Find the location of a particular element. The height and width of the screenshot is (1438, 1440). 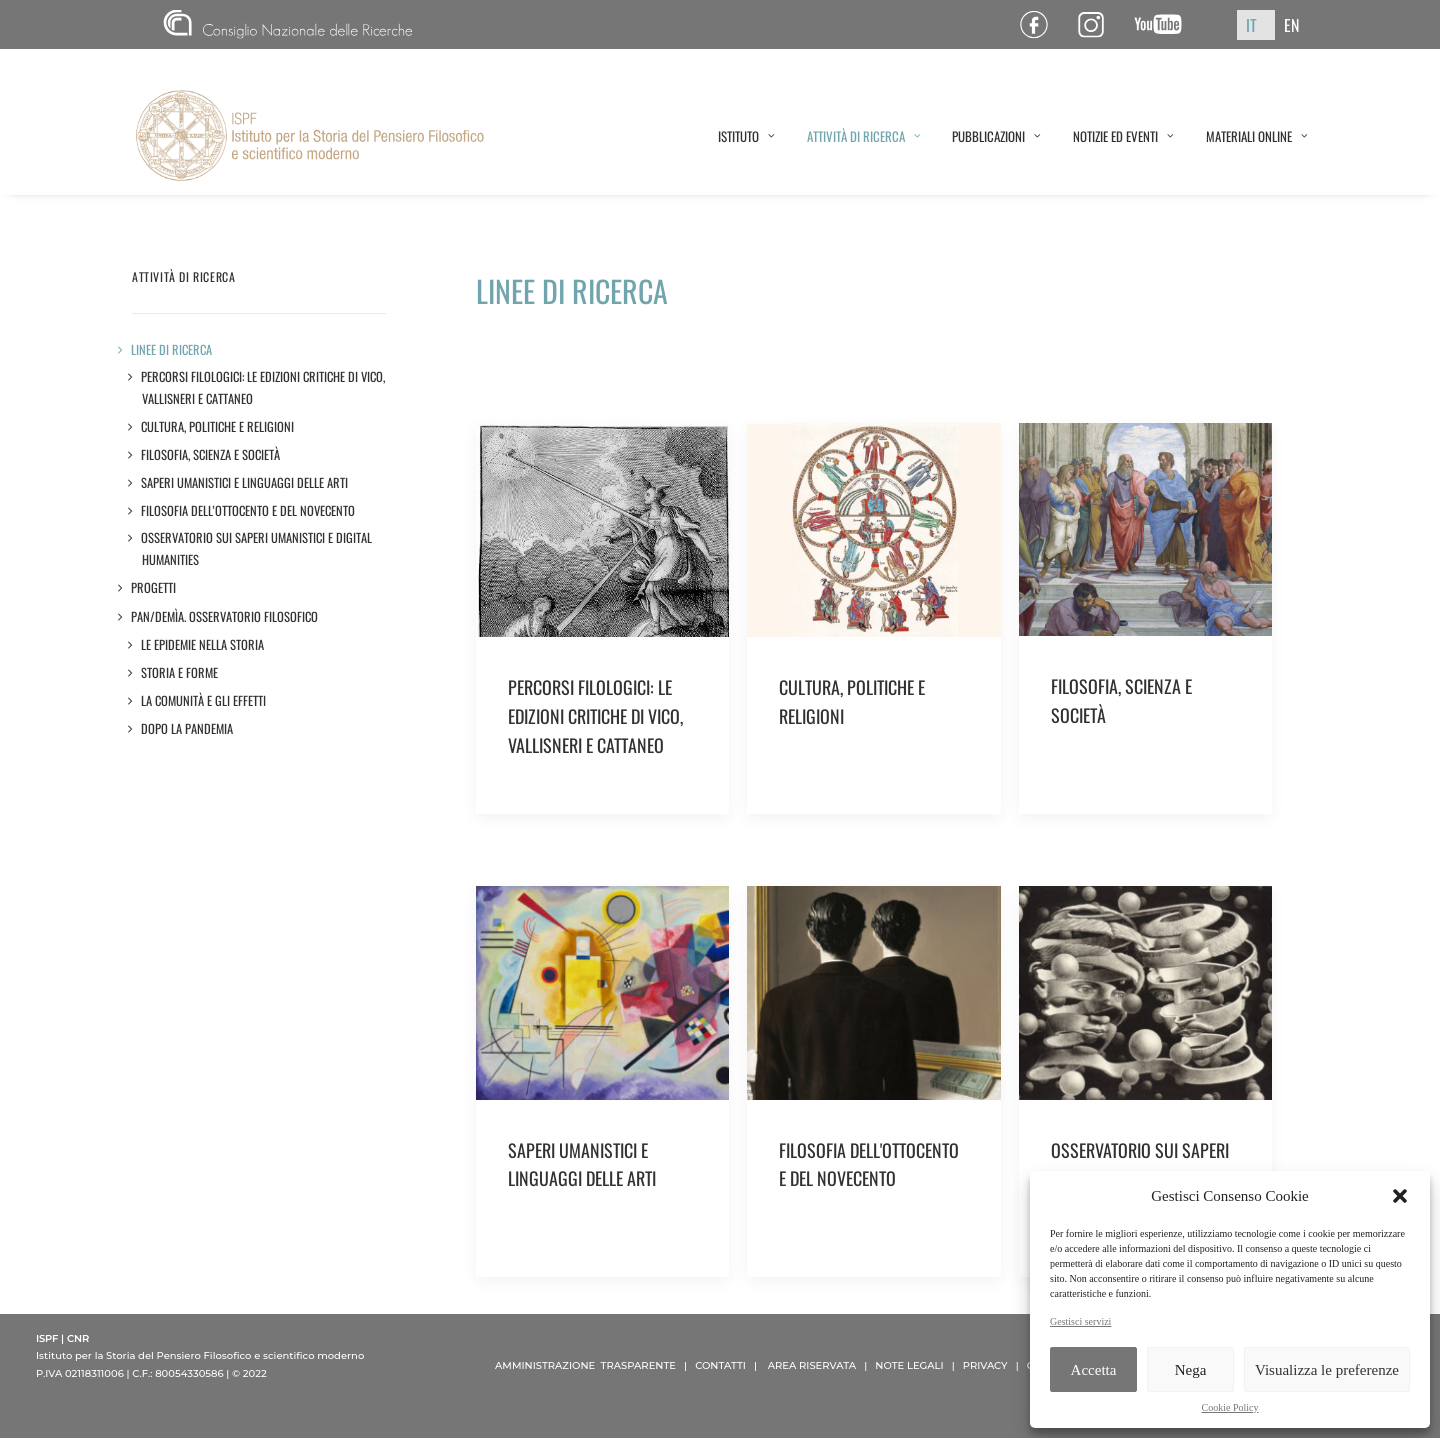

PERCORSI FILOLOGICI: LE EDIZIONI CRITICHE DI VICO, VALLISNERI E CATTANEO is located at coordinates (595, 716).